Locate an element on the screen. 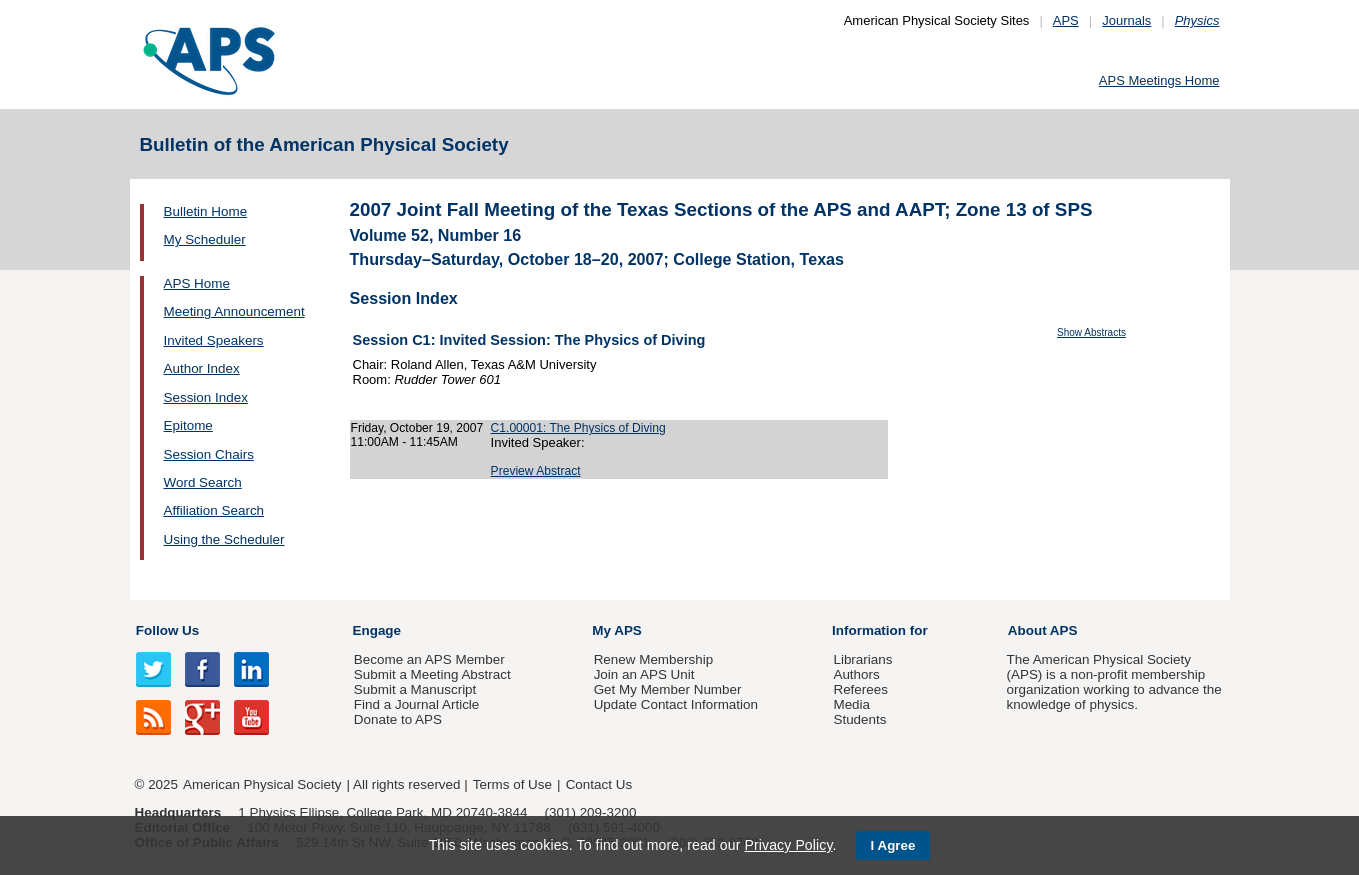 The height and width of the screenshot is (875, 1359). My Scheduler is located at coordinates (205, 239).